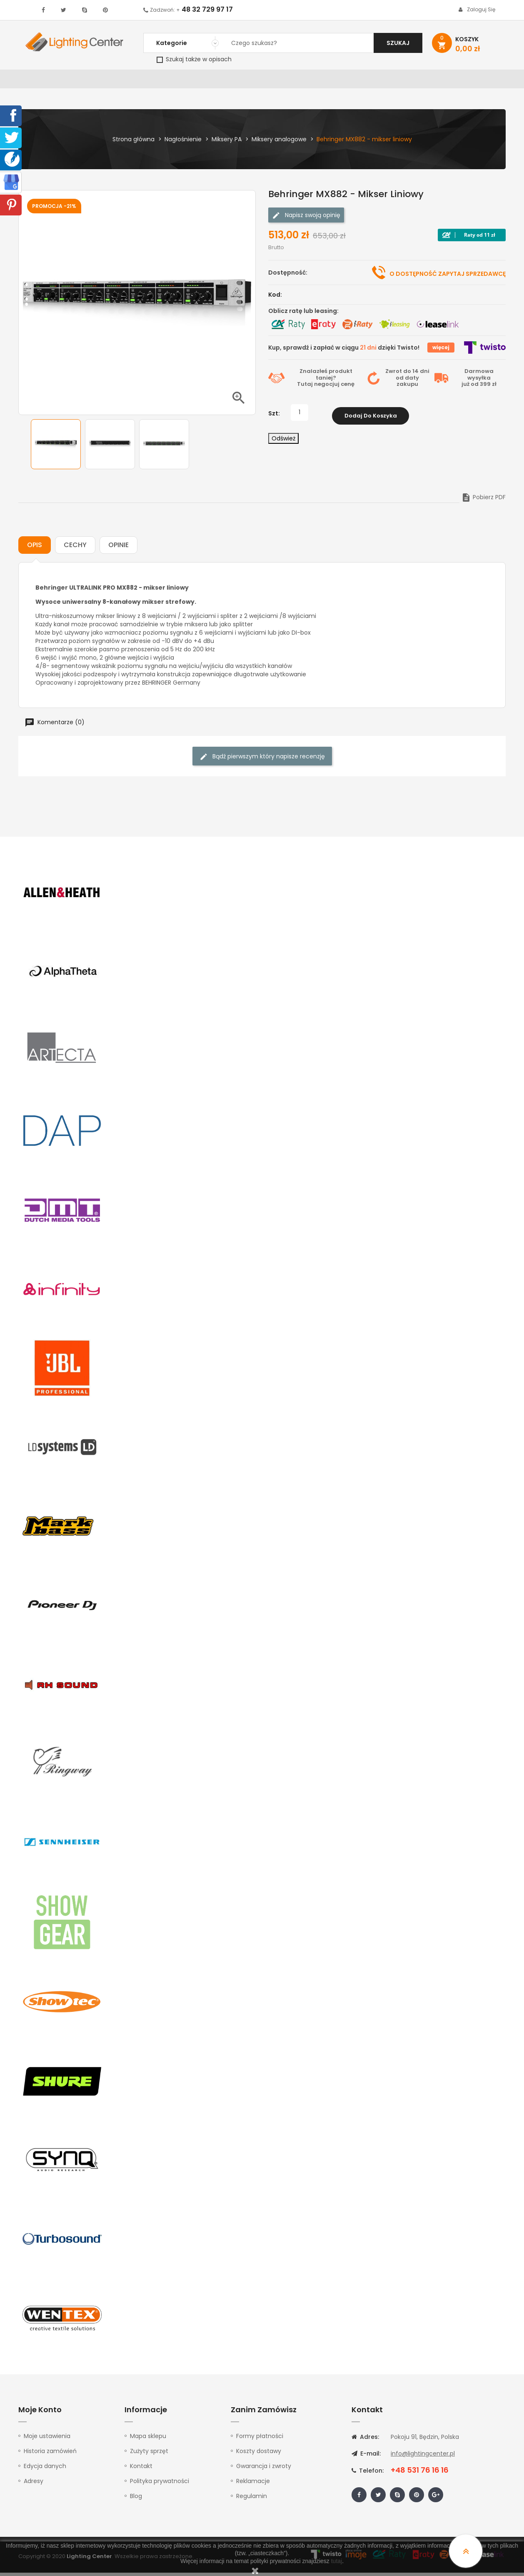  I want to click on Słuchawki, so click(362, 81).